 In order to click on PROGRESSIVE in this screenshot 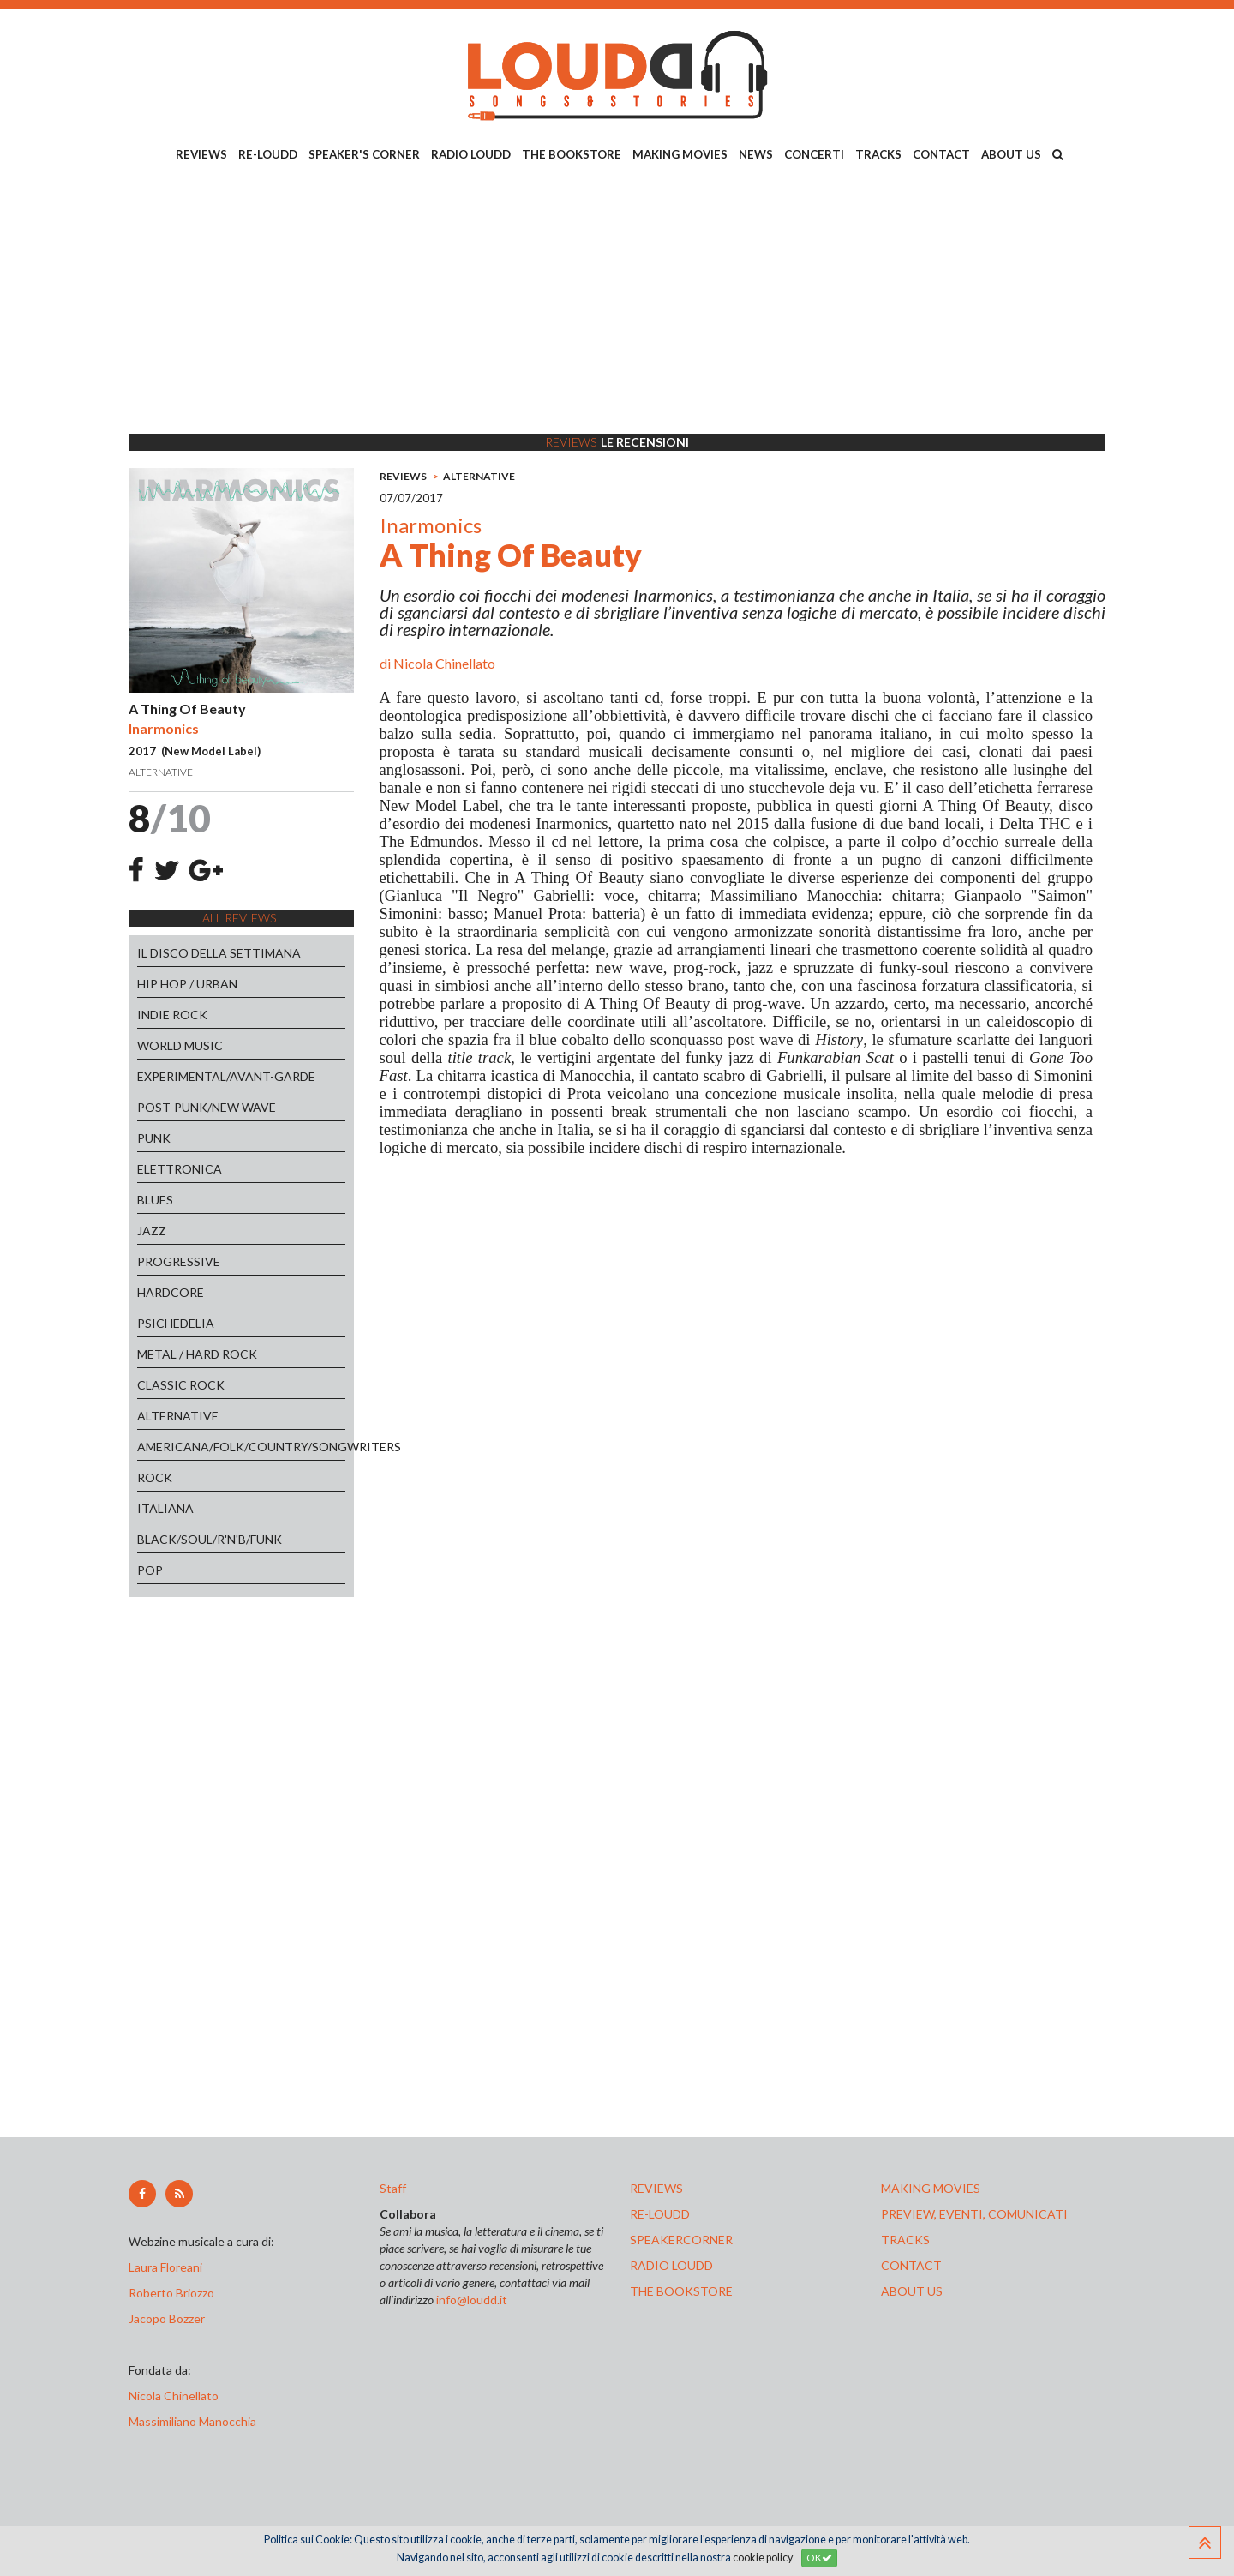, I will do `click(178, 1261)`.